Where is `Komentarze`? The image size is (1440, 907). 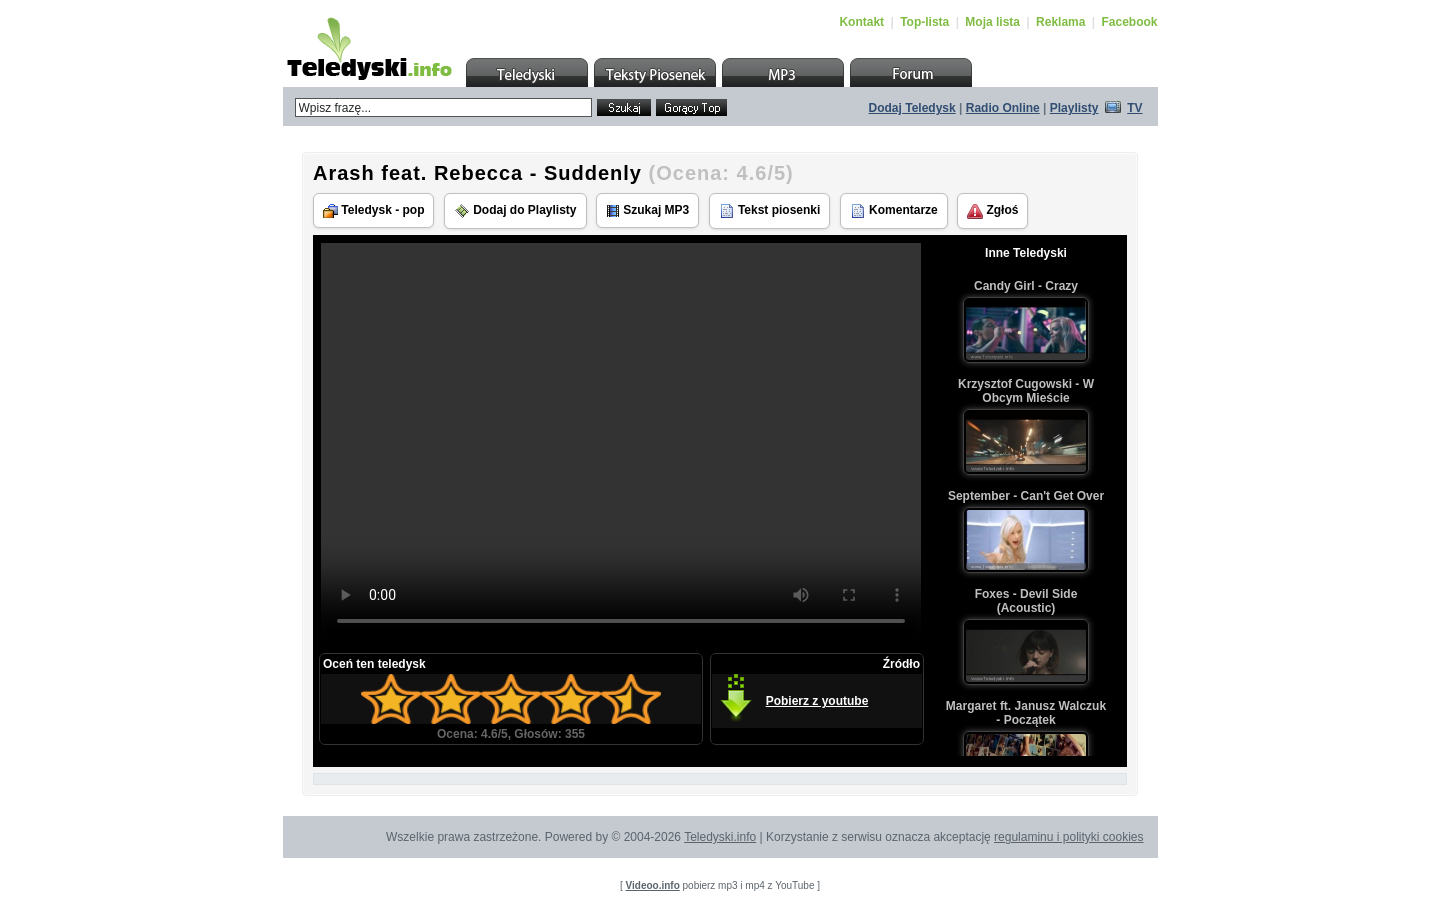
Komentarze is located at coordinates (894, 211).